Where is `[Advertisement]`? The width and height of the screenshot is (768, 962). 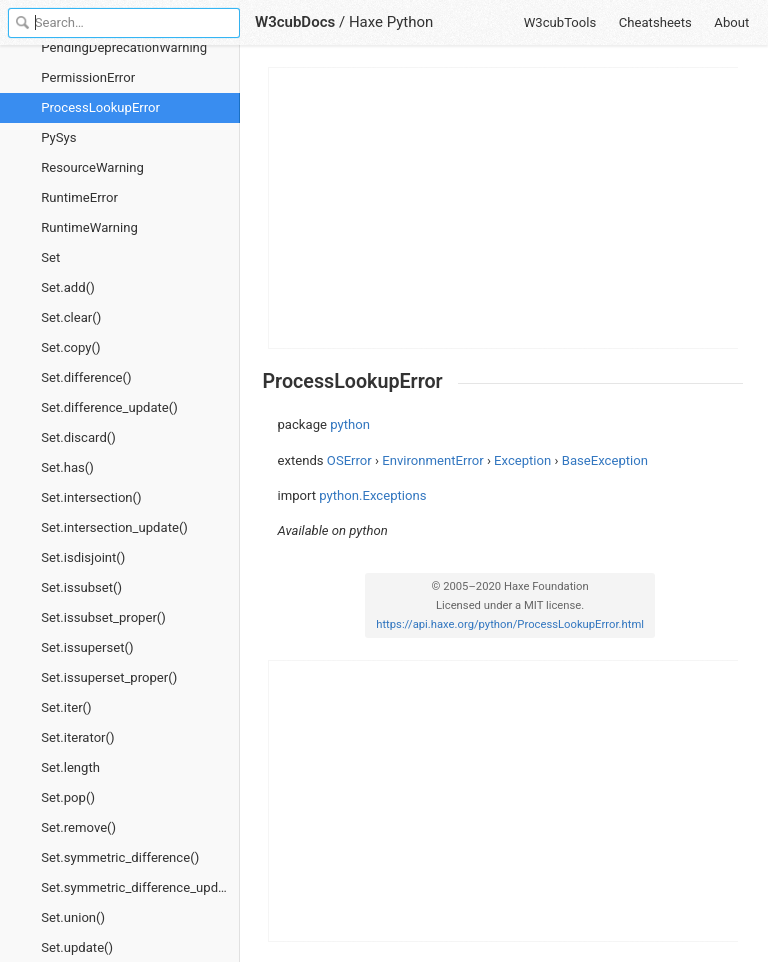 [Advertisement] is located at coordinates (504, 208).